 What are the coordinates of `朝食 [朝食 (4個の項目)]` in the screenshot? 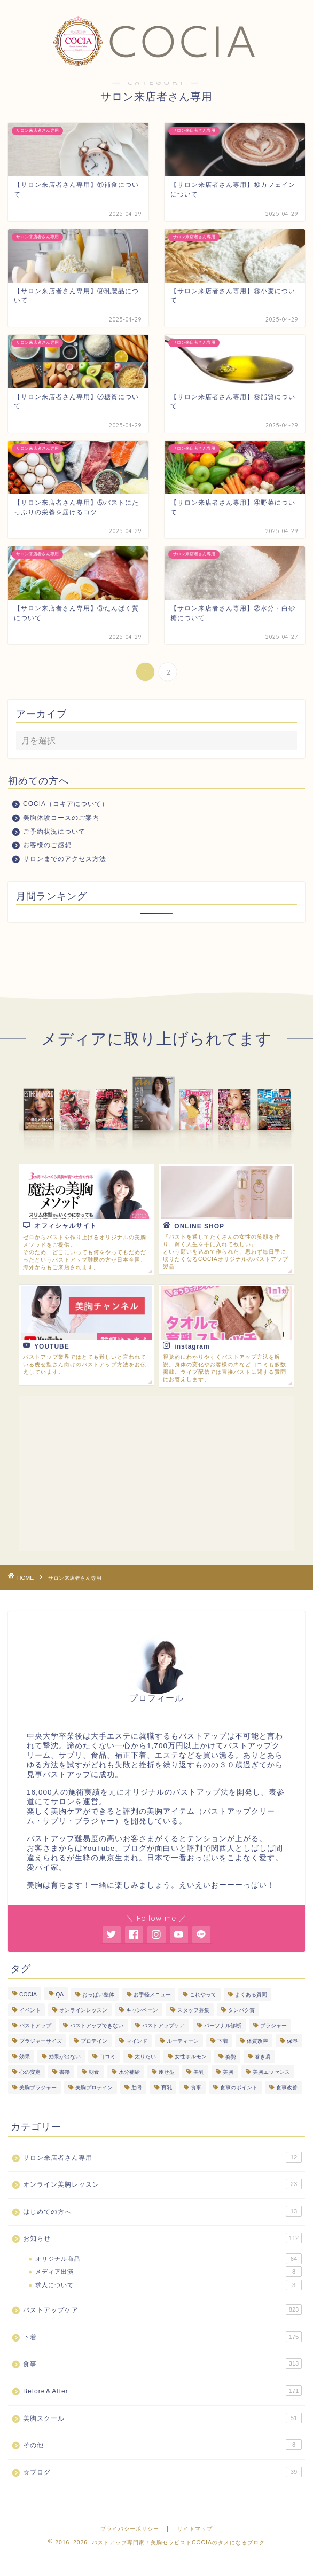 It's located at (94, 2072).